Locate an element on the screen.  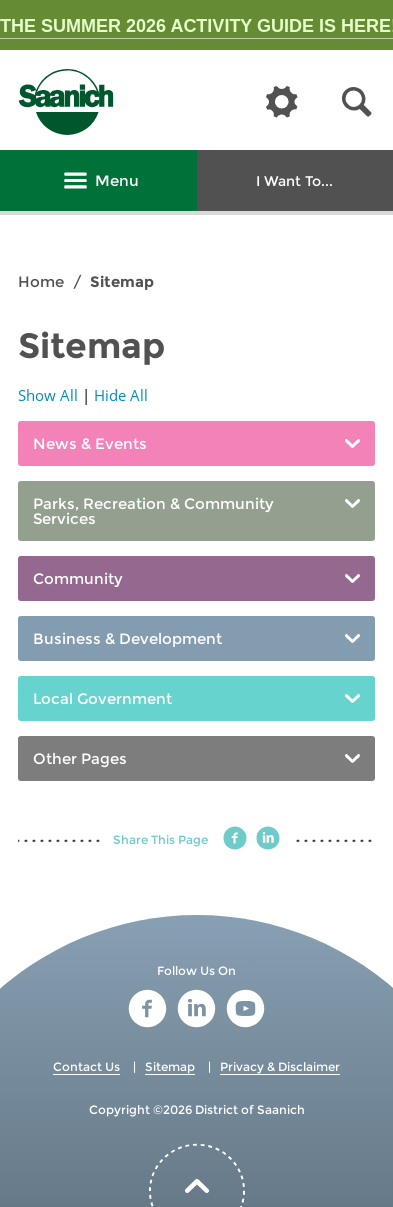
Parks, Recreation & Community Services is located at coordinates (153, 511).